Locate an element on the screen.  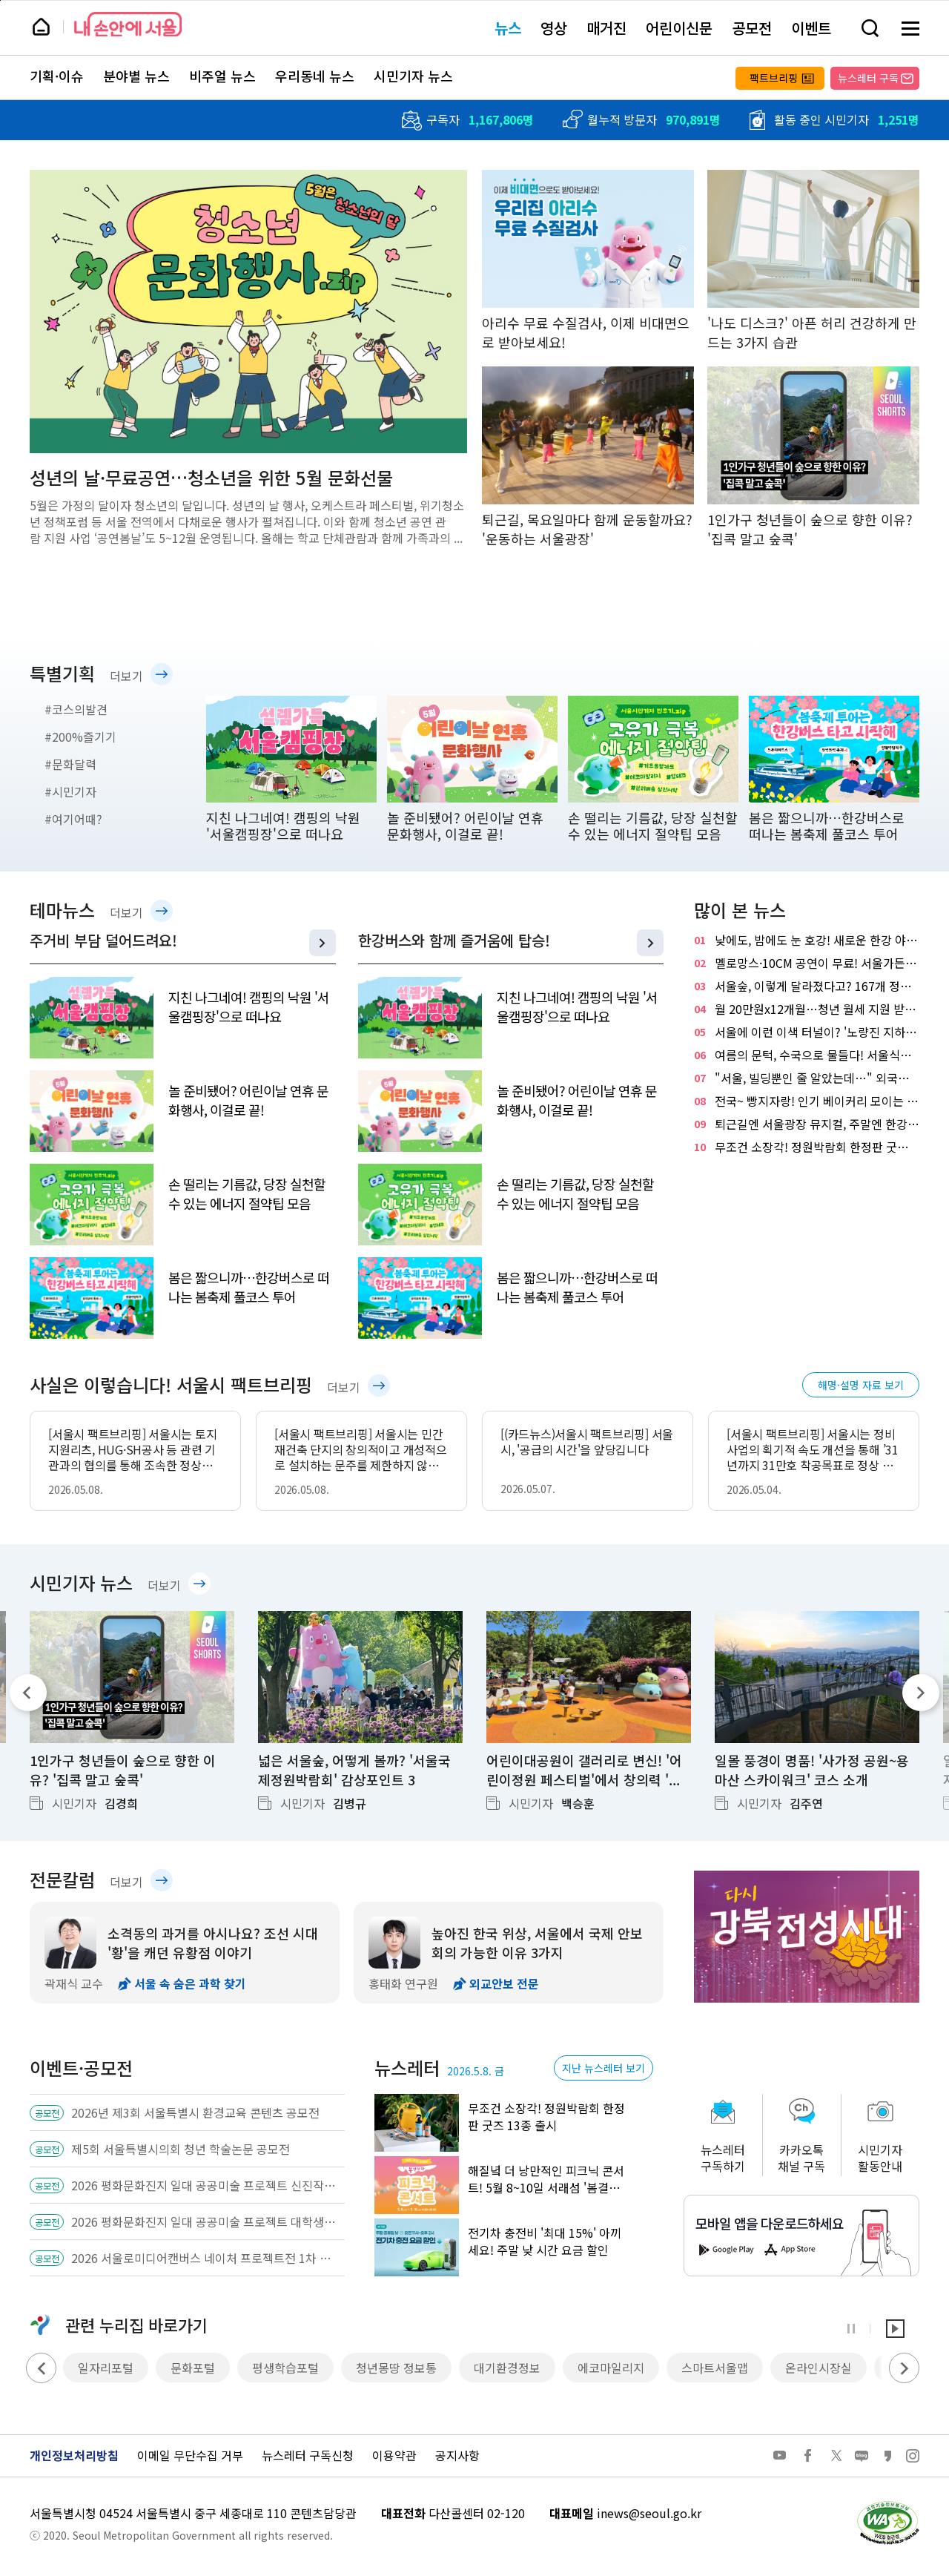
서울에 이런 이색 터널이? '노량진 지하배수로'에서 92m 역사 산책! is located at coordinates (806, 1031).